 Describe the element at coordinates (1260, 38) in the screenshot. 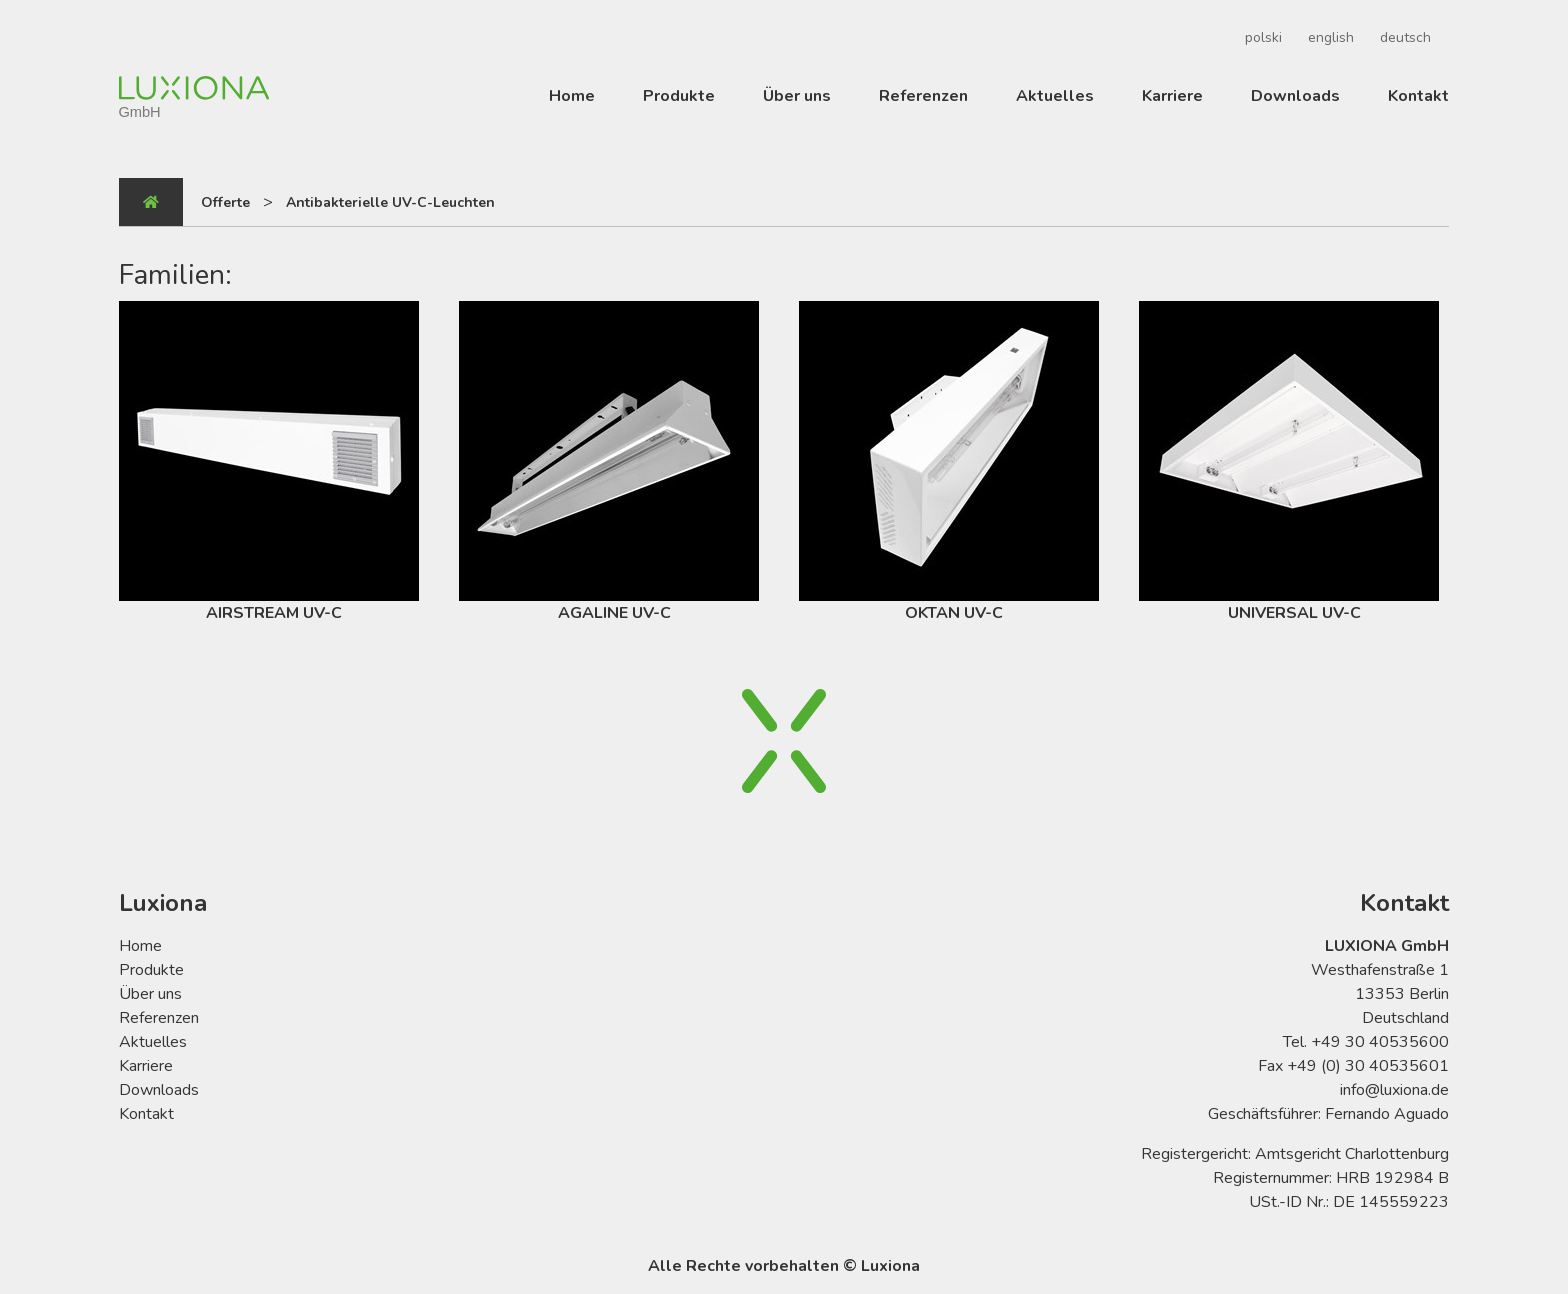

I see `[menuitem]` at that location.